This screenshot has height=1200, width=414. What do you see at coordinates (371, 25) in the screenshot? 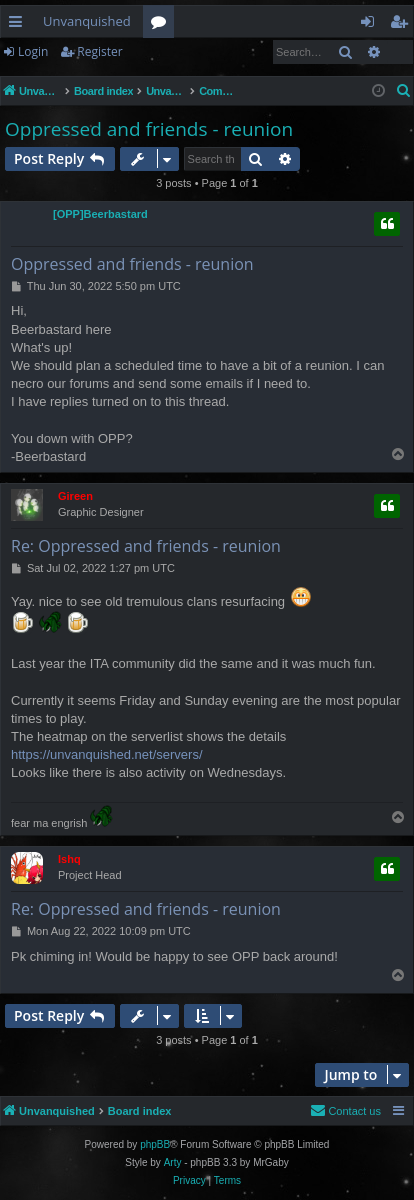
I see `Login [menuitem]` at bounding box center [371, 25].